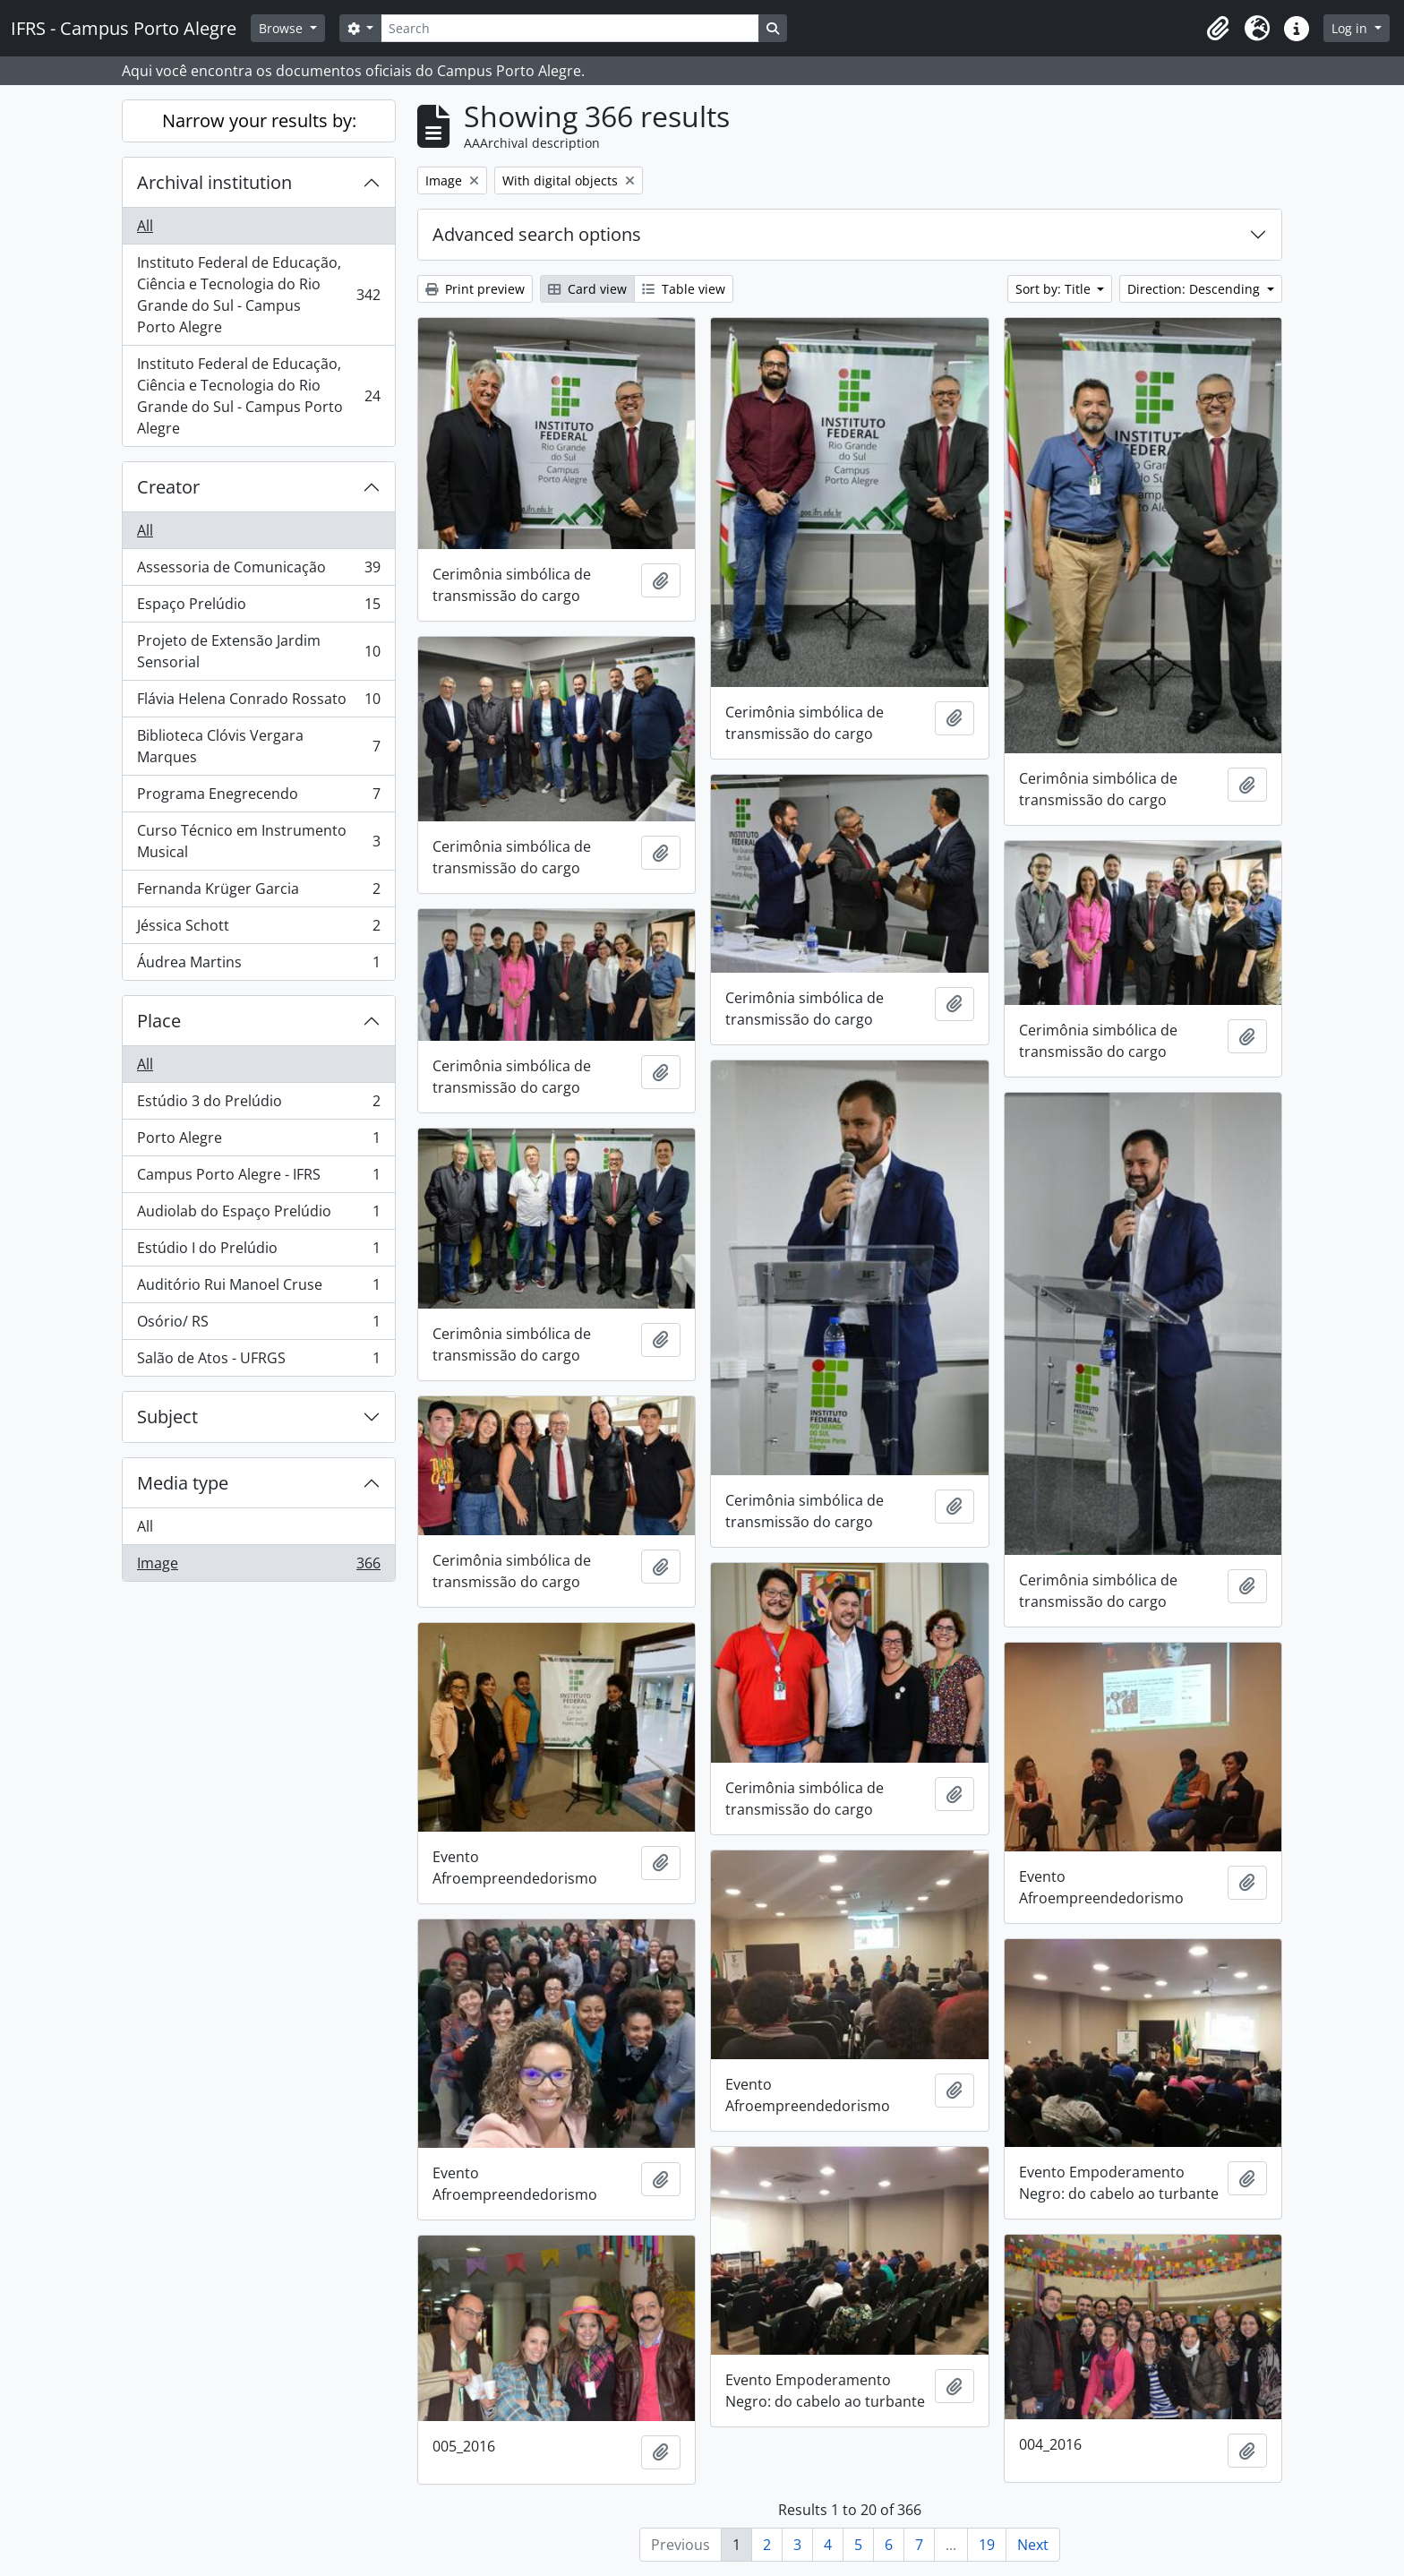 The width and height of the screenshot is (1404, 2576). I want to click on Sort by: Title, so click(1054, 288).